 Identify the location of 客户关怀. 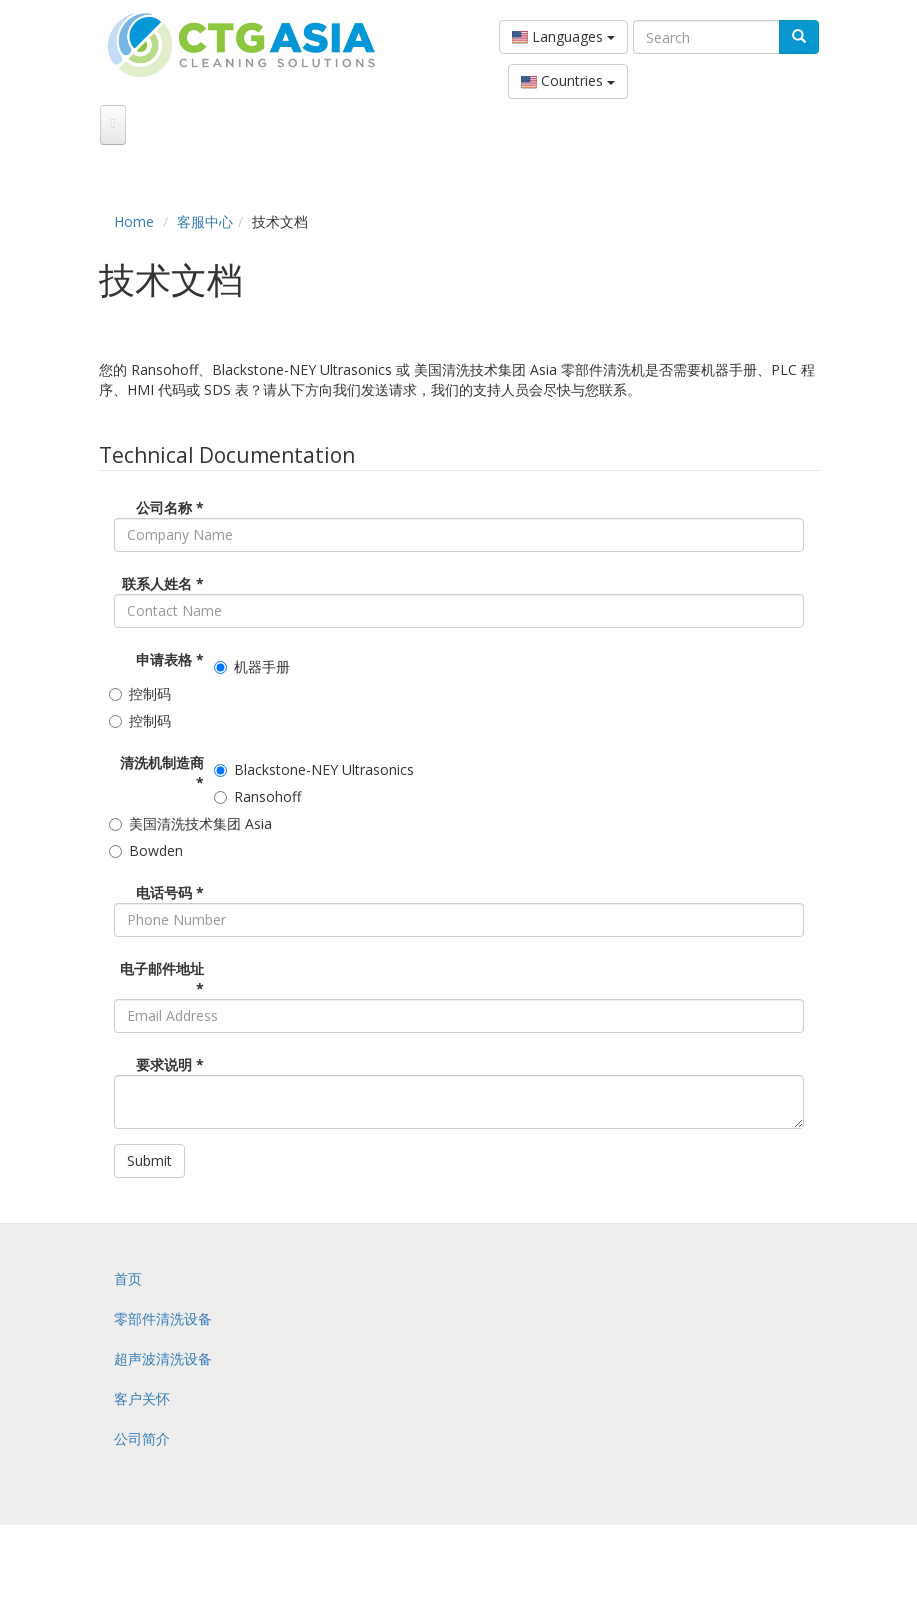
(142, 1398).